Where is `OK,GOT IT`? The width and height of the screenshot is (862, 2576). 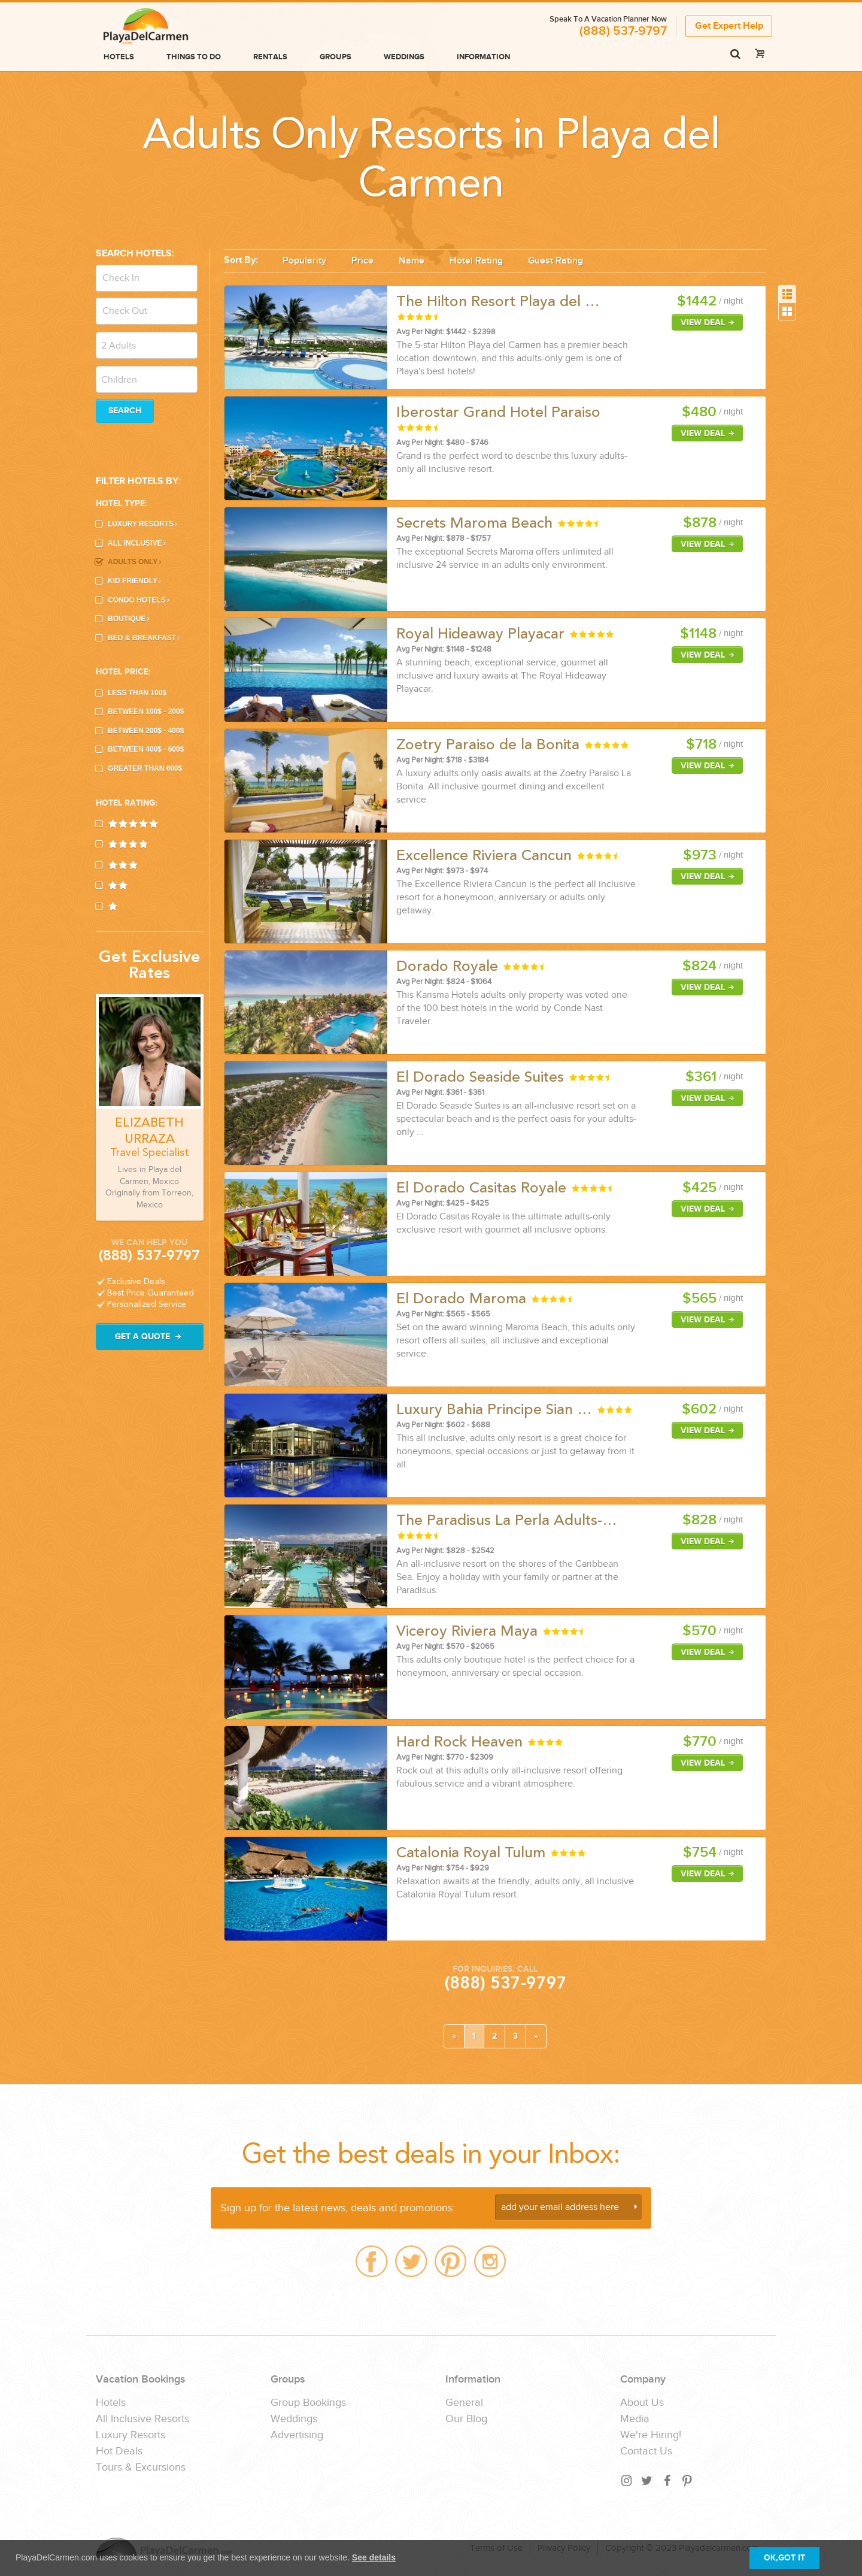
OK,GOT IT is located at coordinates (784, 2558).